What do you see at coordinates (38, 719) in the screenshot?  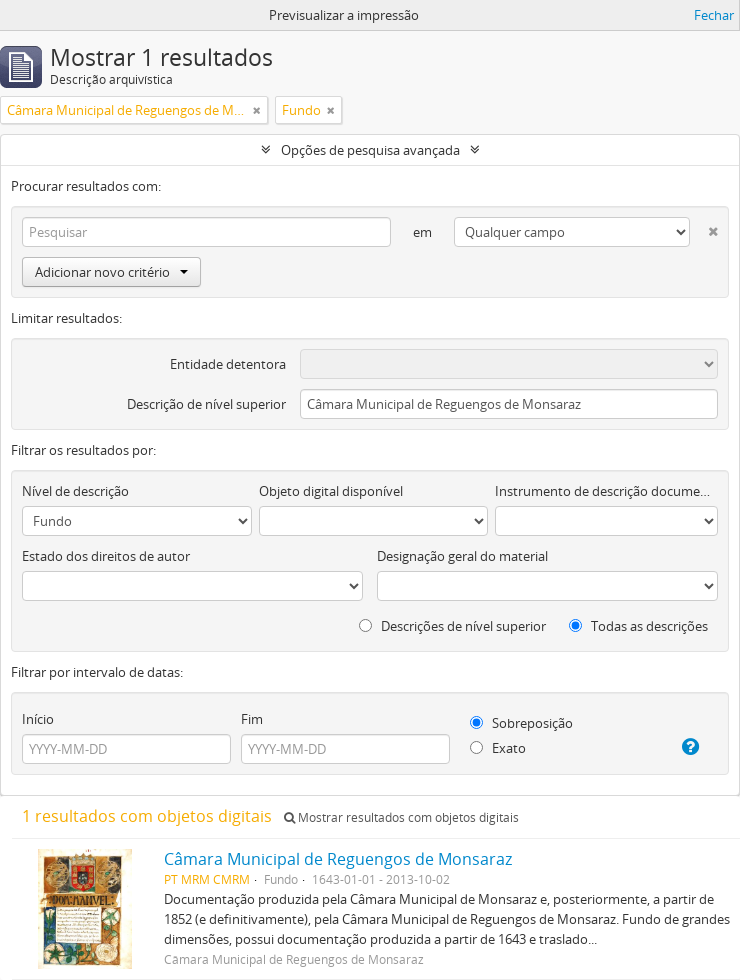 I see `Início` at bounding box center [38, 719].